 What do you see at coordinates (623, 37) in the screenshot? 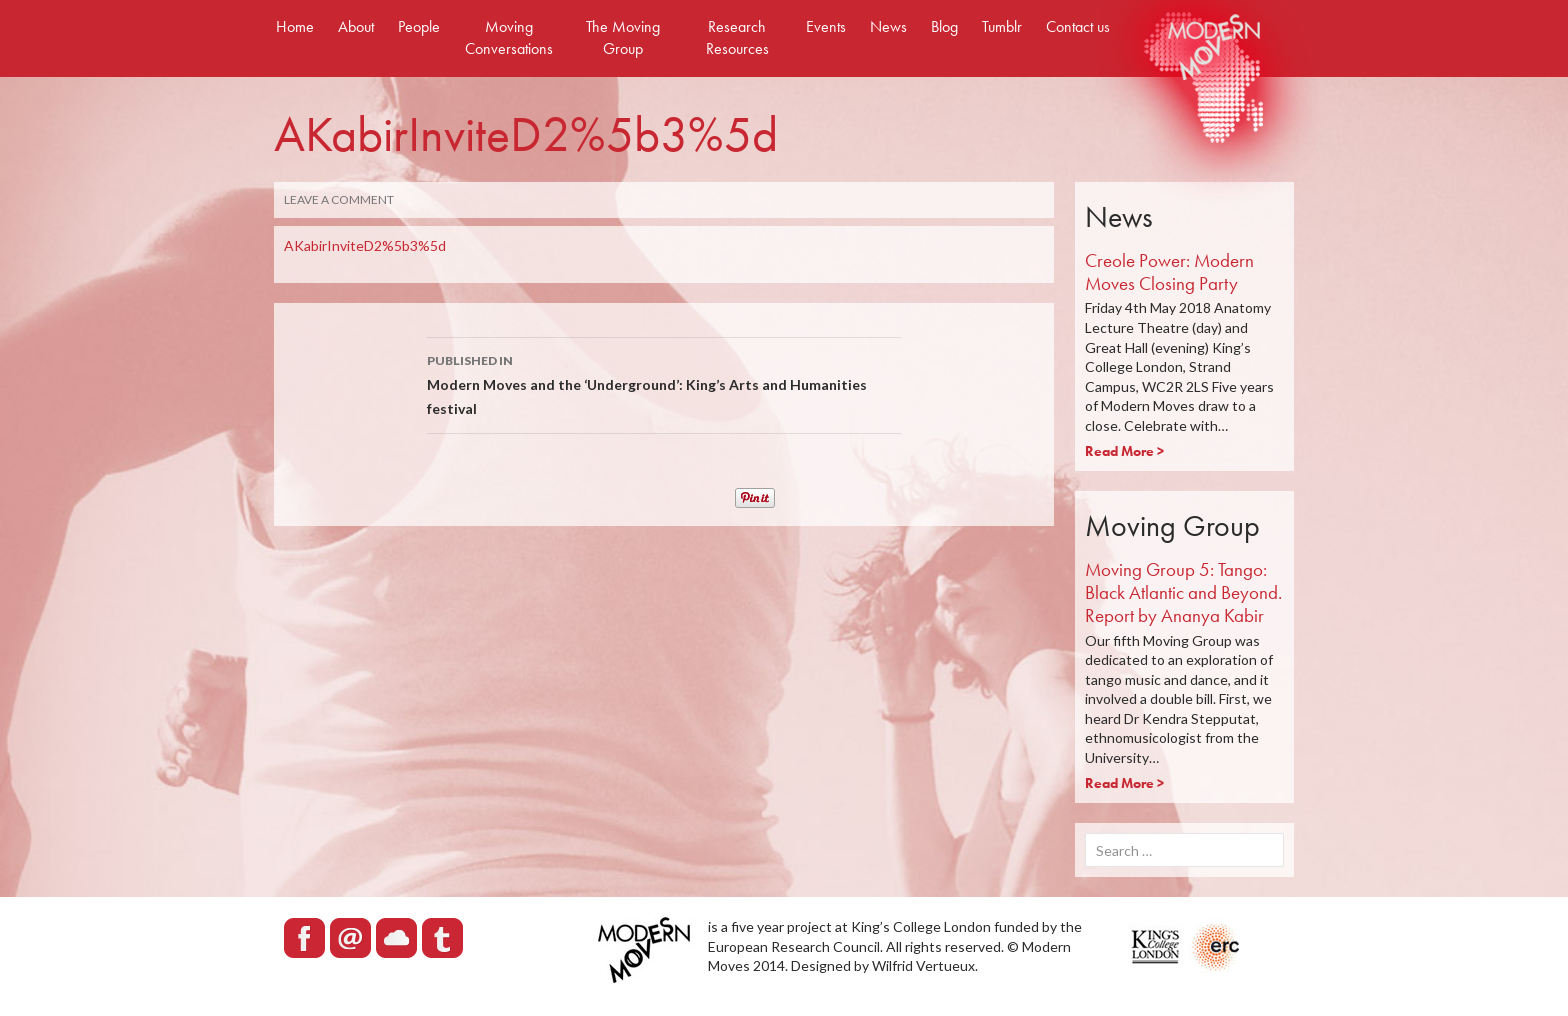
I see `The Moving Group` at bounding box center [623, 37].